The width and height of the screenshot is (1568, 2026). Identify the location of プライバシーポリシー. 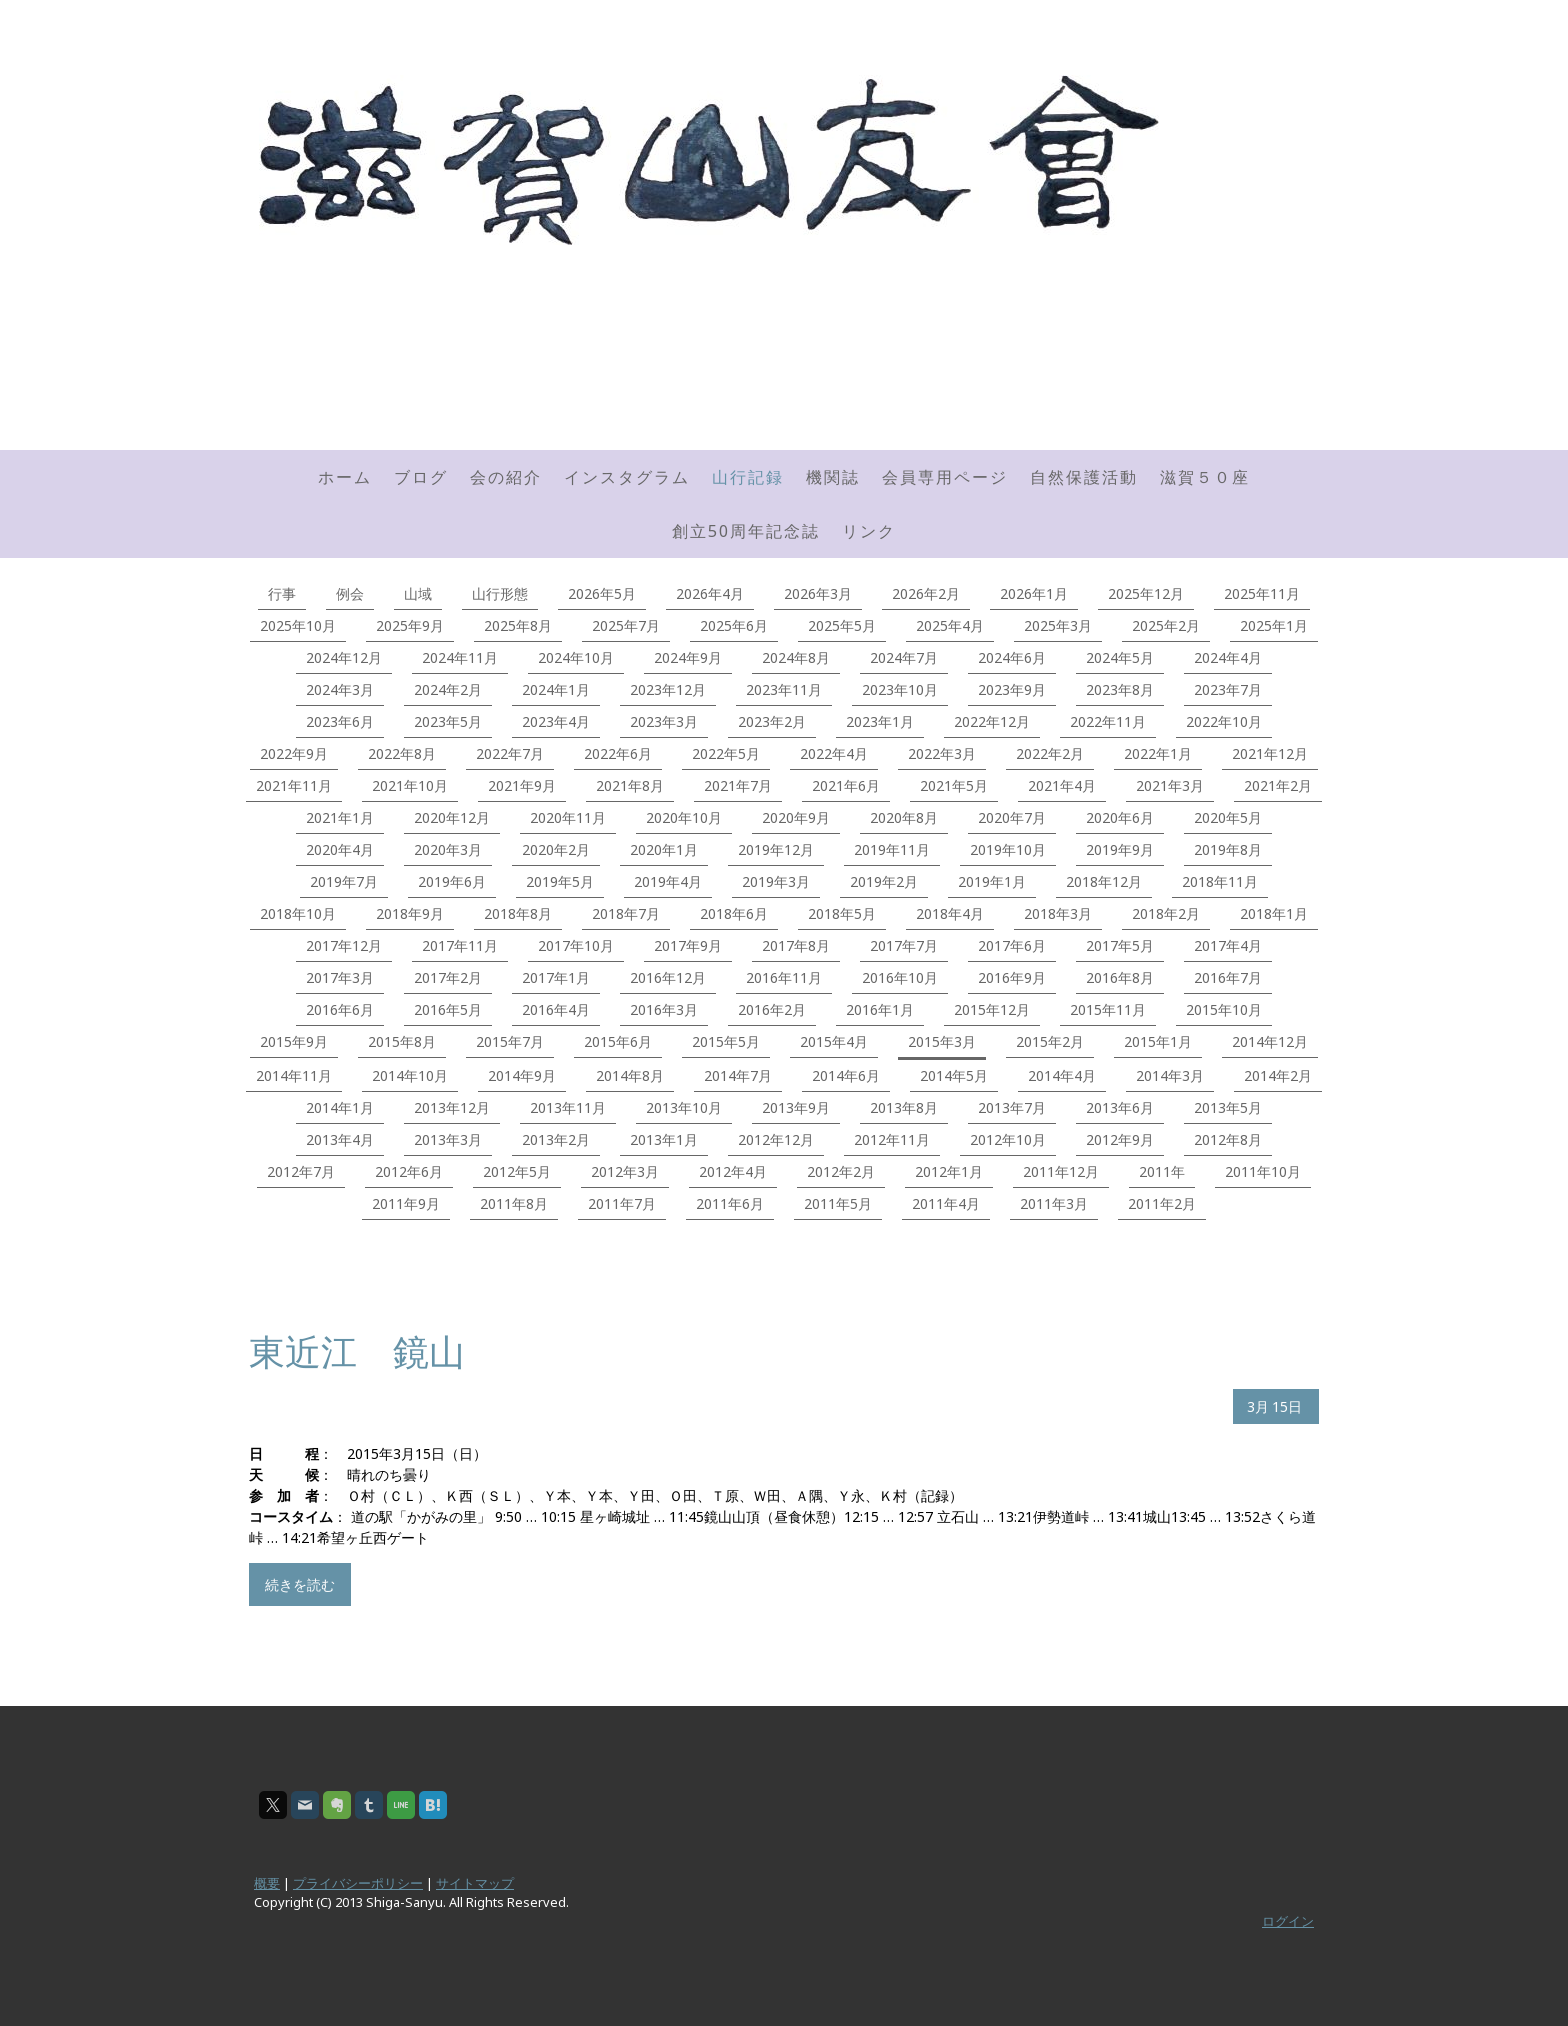
(358, 1883).